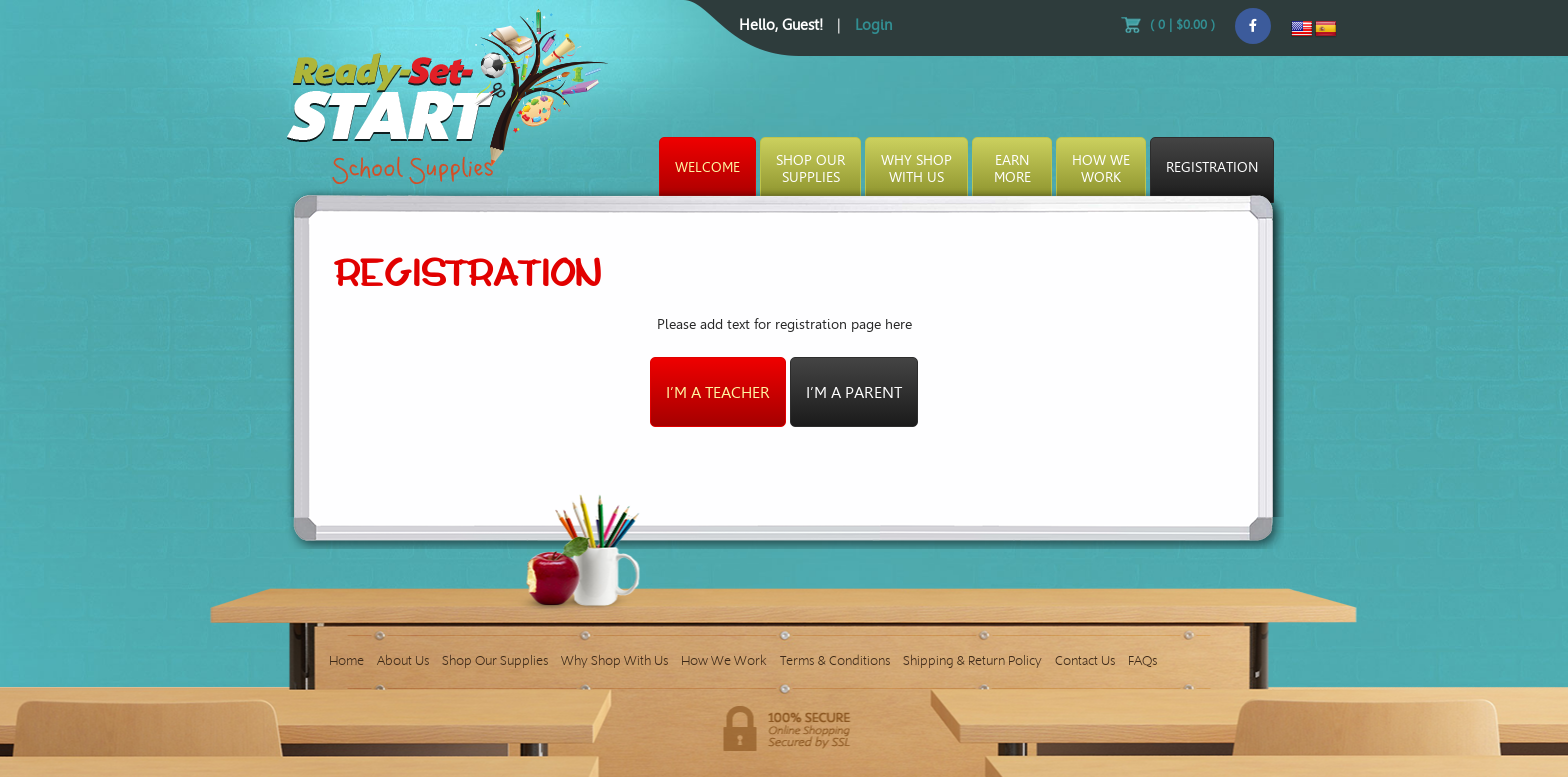 The width and height of the screenshot is (1568, 777). What do you see at coordinates (346, 660) in the screenshot?
I see `Home` at bounding box center [346, 660].